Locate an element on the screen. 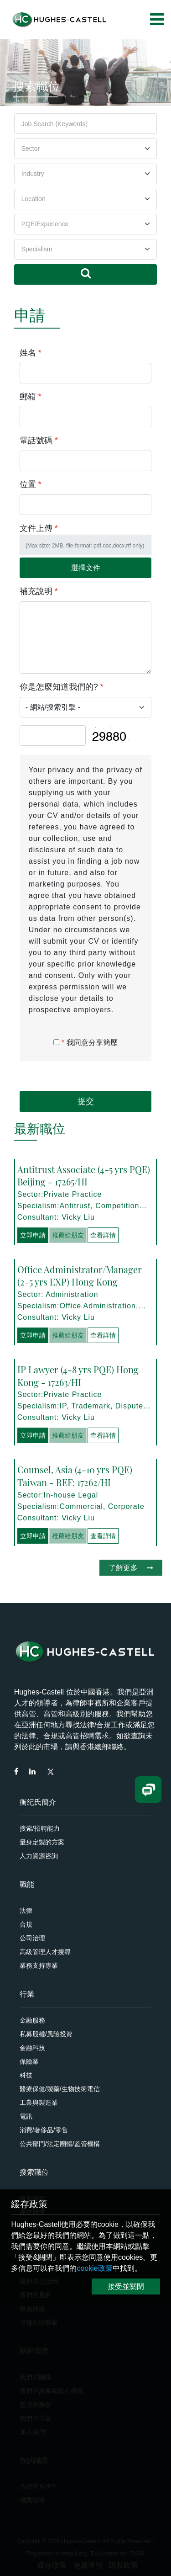 This screenshot has height=2576, width=171. 姓名 is located at coordinates (30, 352).